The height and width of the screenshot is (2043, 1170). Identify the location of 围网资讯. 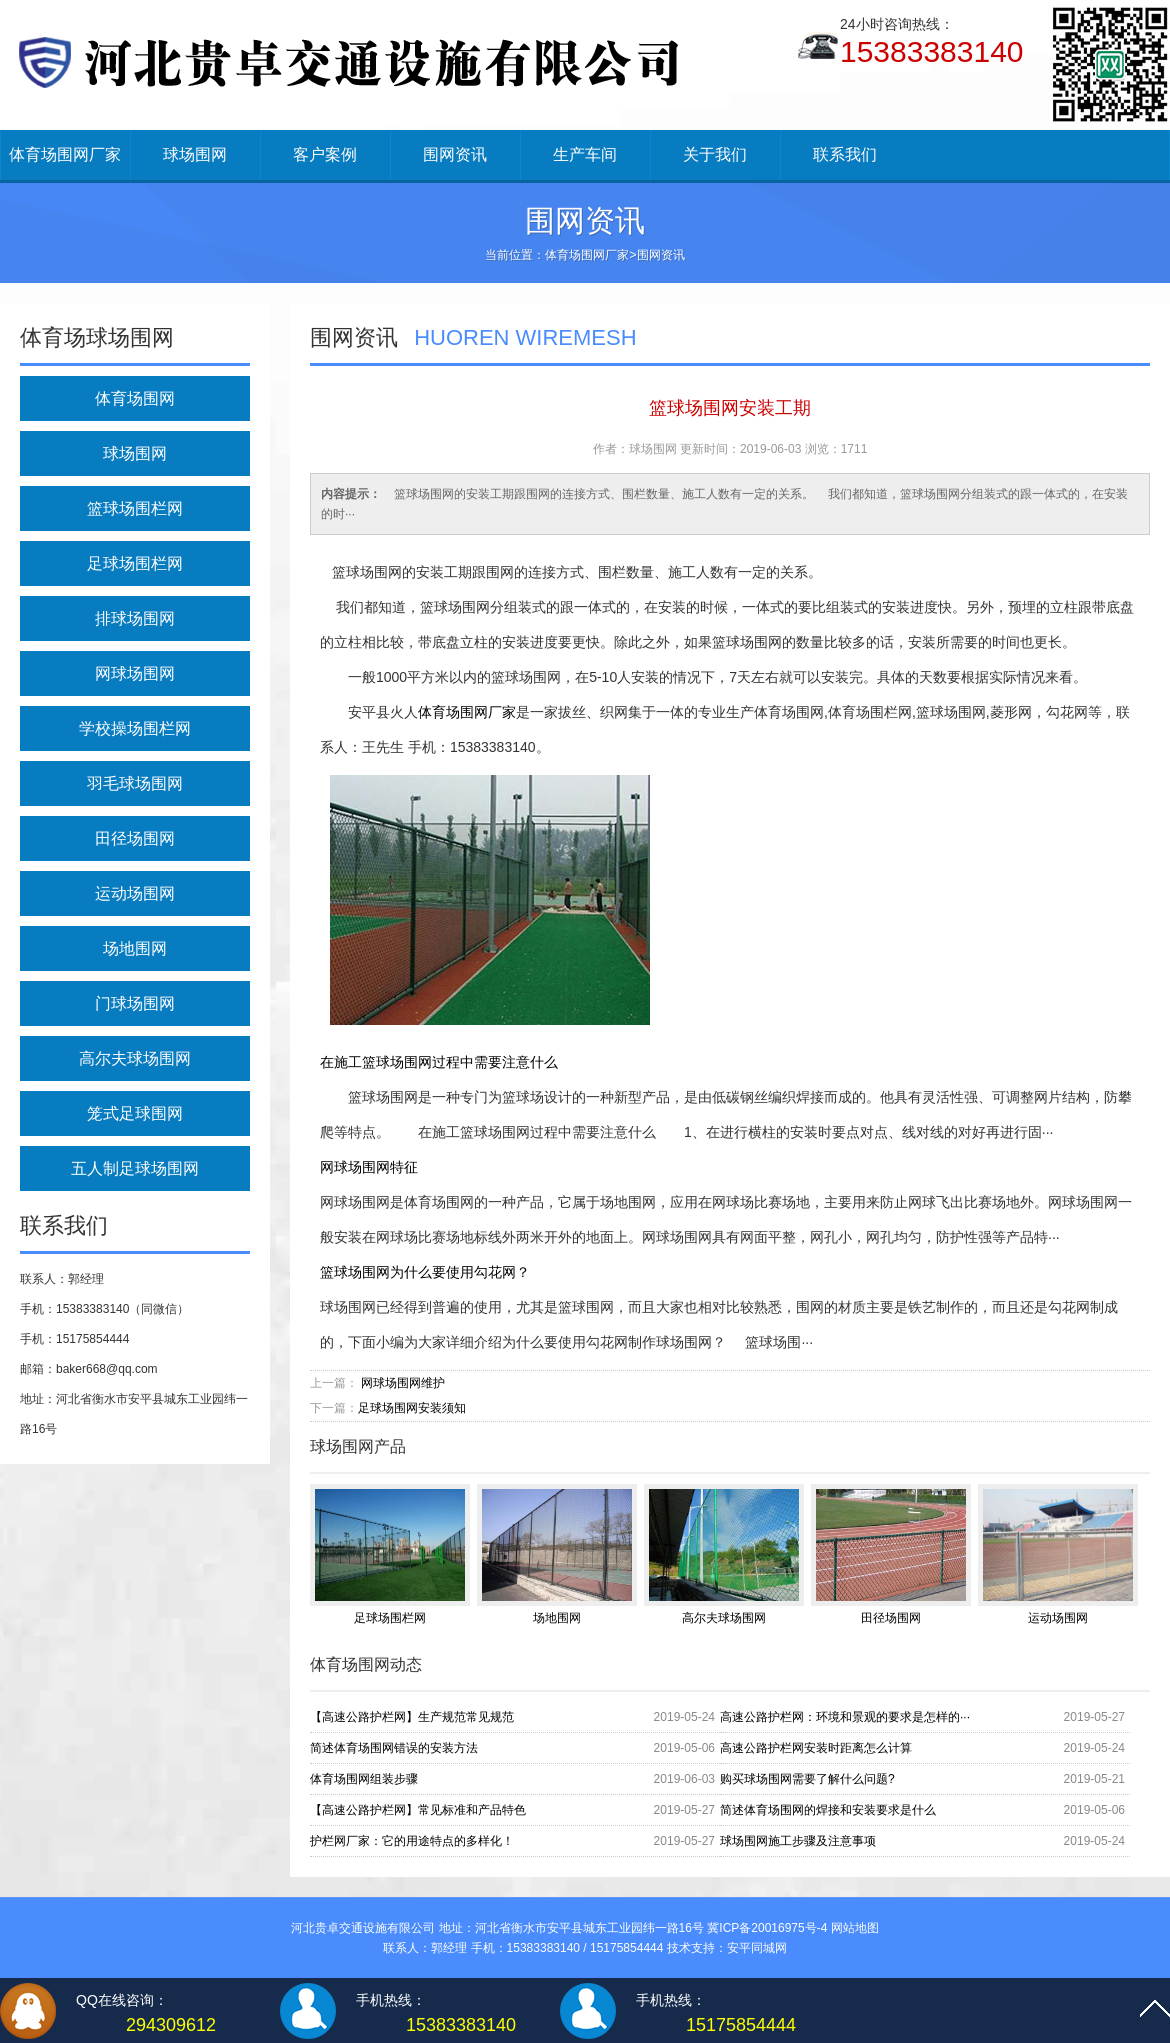
(455, 154).